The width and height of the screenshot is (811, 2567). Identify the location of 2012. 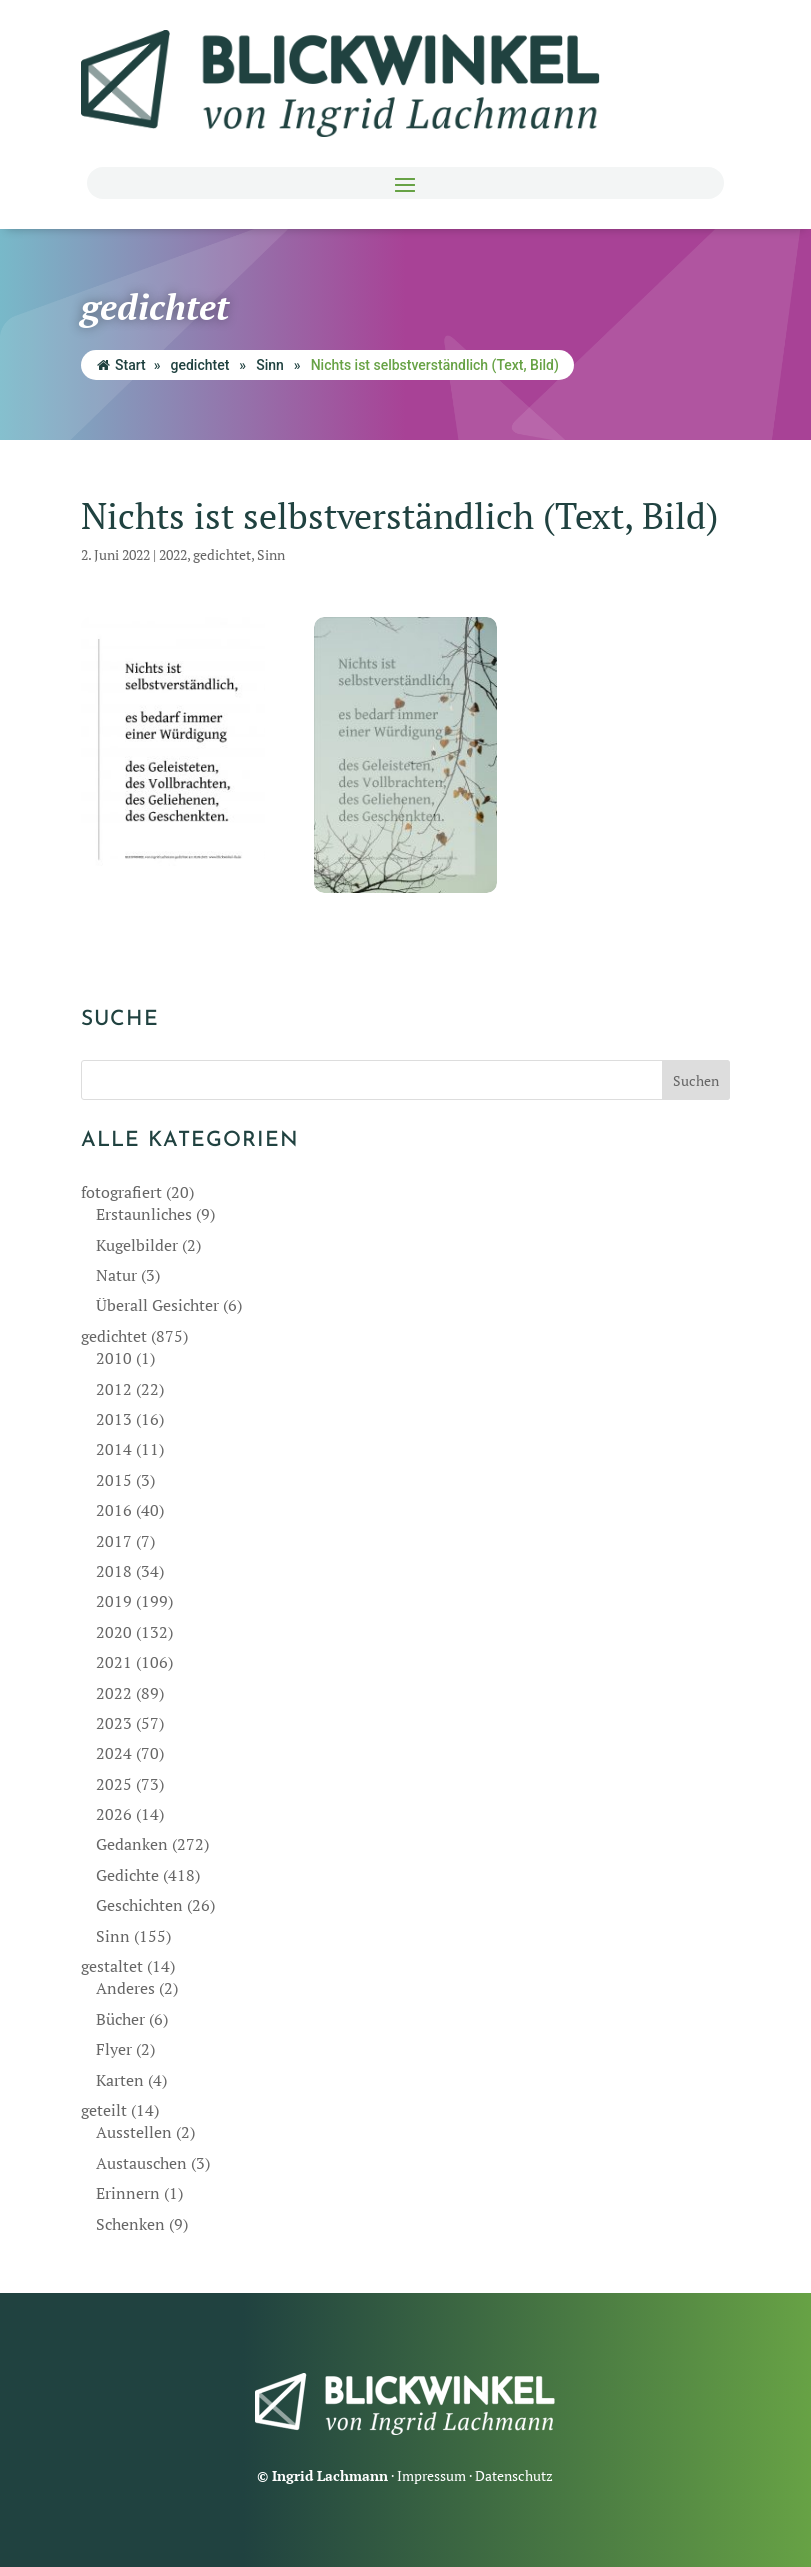
(114, 1389).